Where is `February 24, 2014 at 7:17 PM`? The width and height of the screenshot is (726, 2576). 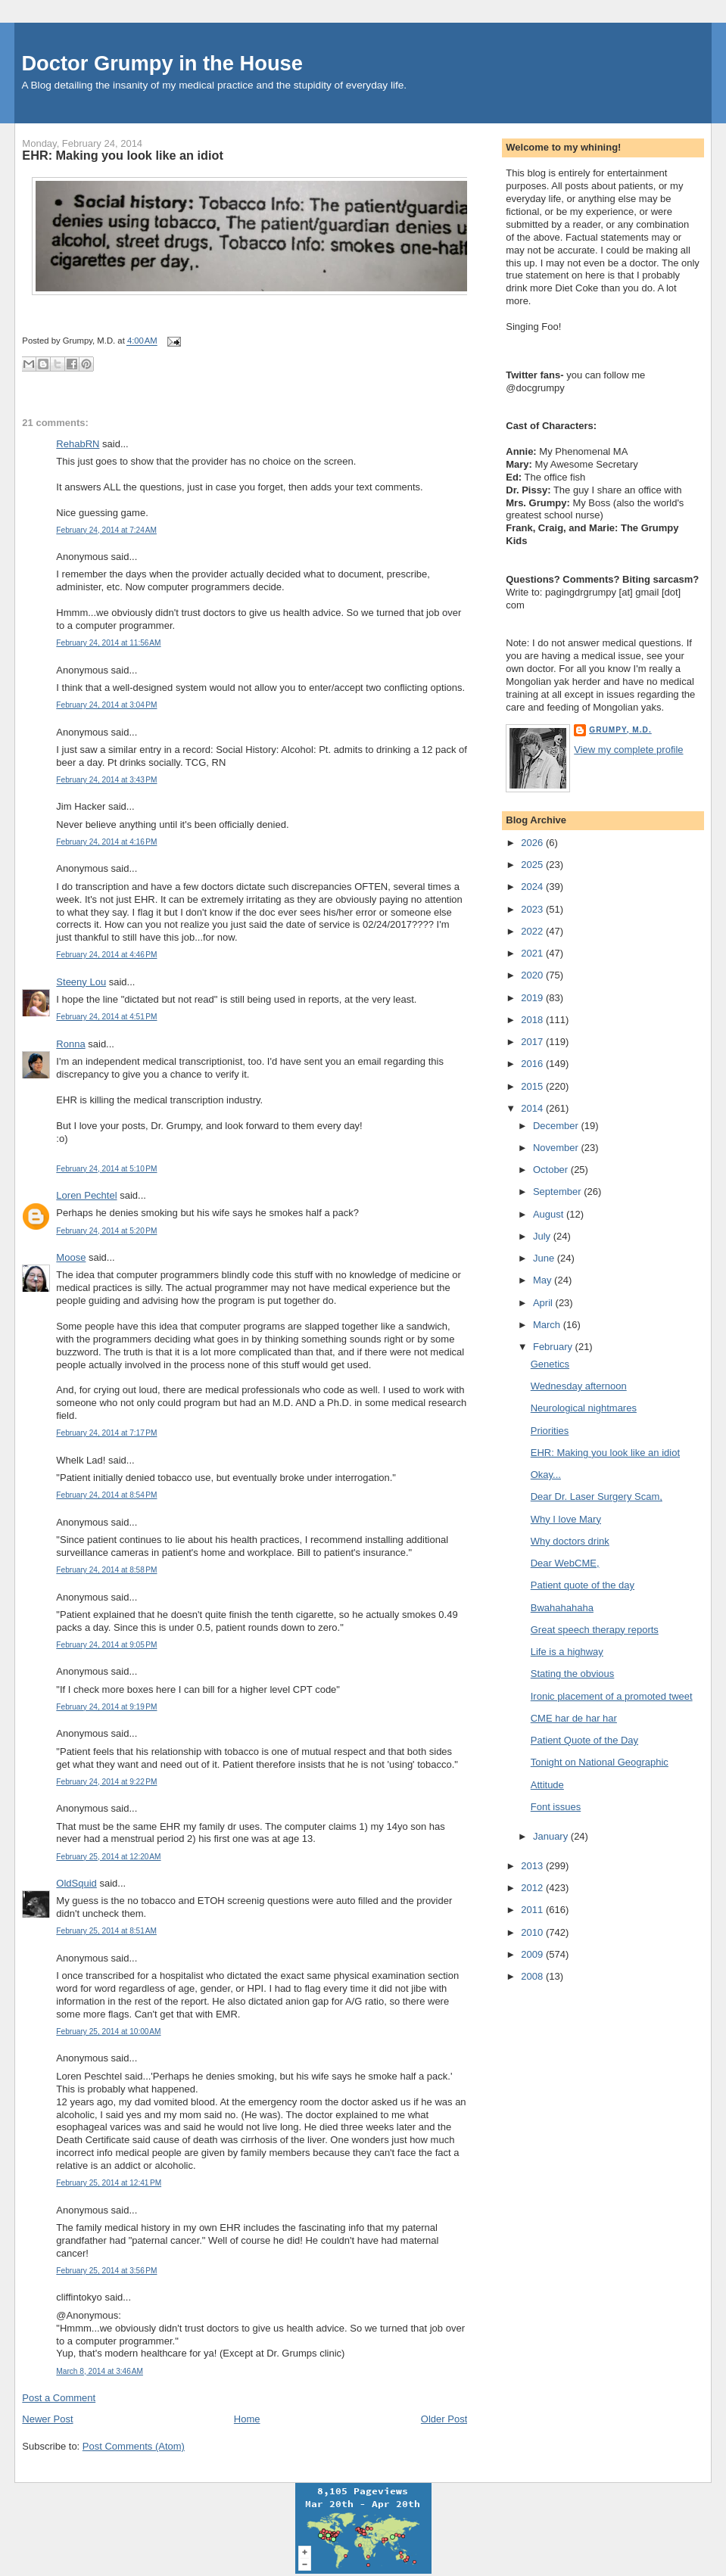 February 24, 2014 at 7:17 PM is located at coordinates (106, 1433).